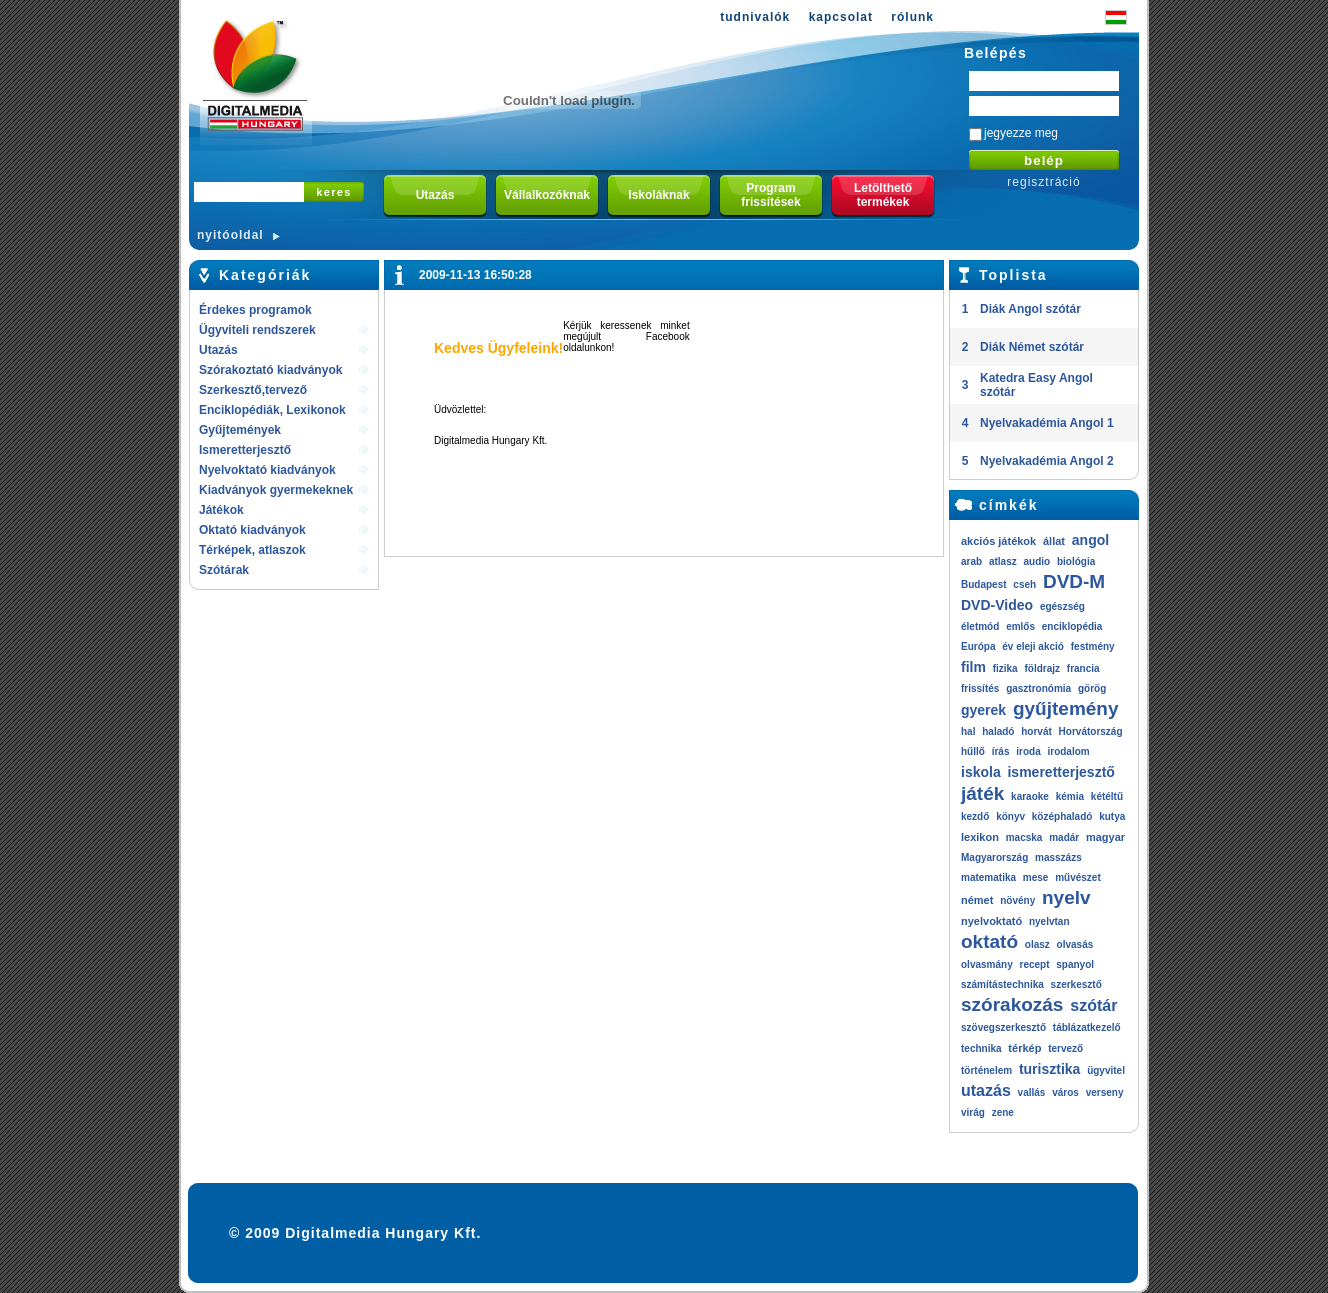 This screenshot has width=1328, height=1293. Describe the element at coordinates (977, 900) in the screenshot. I see `német` at that location.